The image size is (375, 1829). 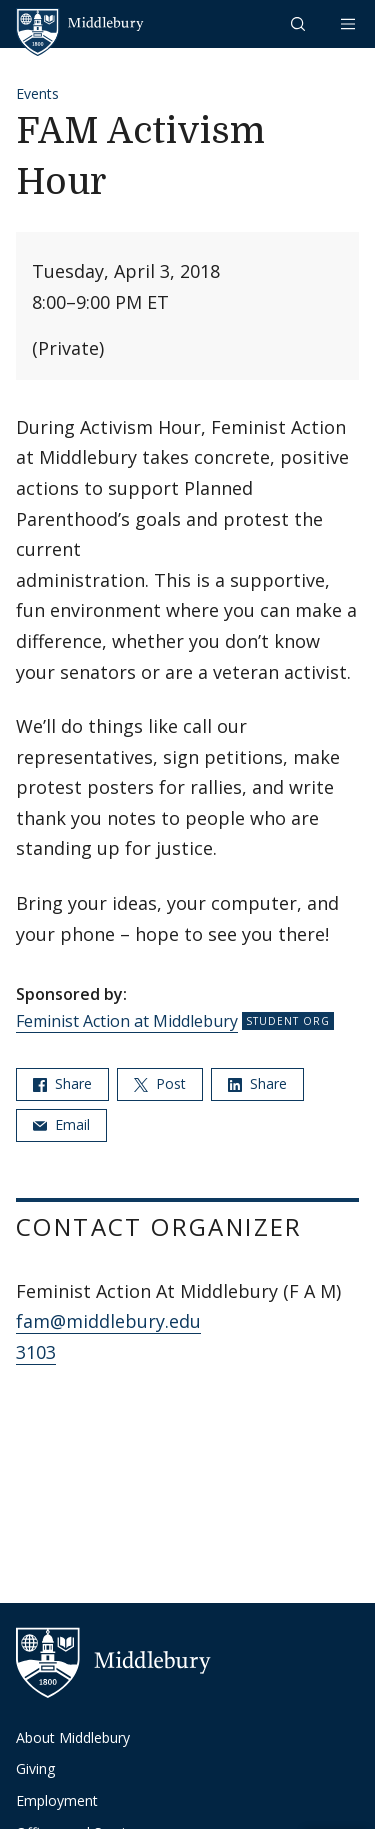 I want to click on Feminist Action at Middlebury, so click(x=127, y=1021).